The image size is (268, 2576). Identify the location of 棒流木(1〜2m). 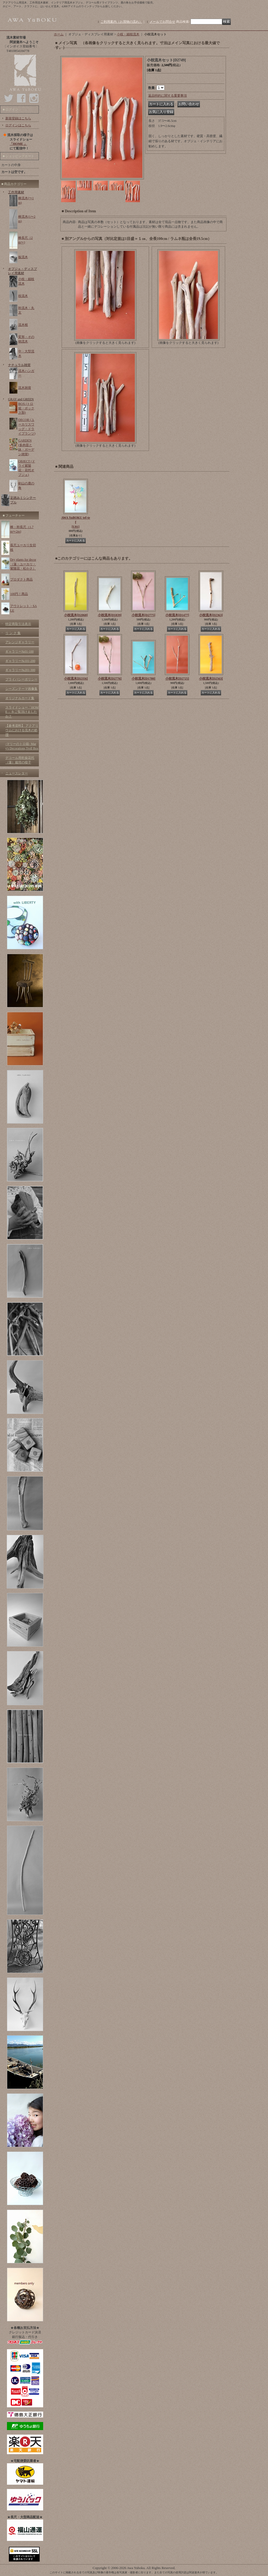
(26, 219).